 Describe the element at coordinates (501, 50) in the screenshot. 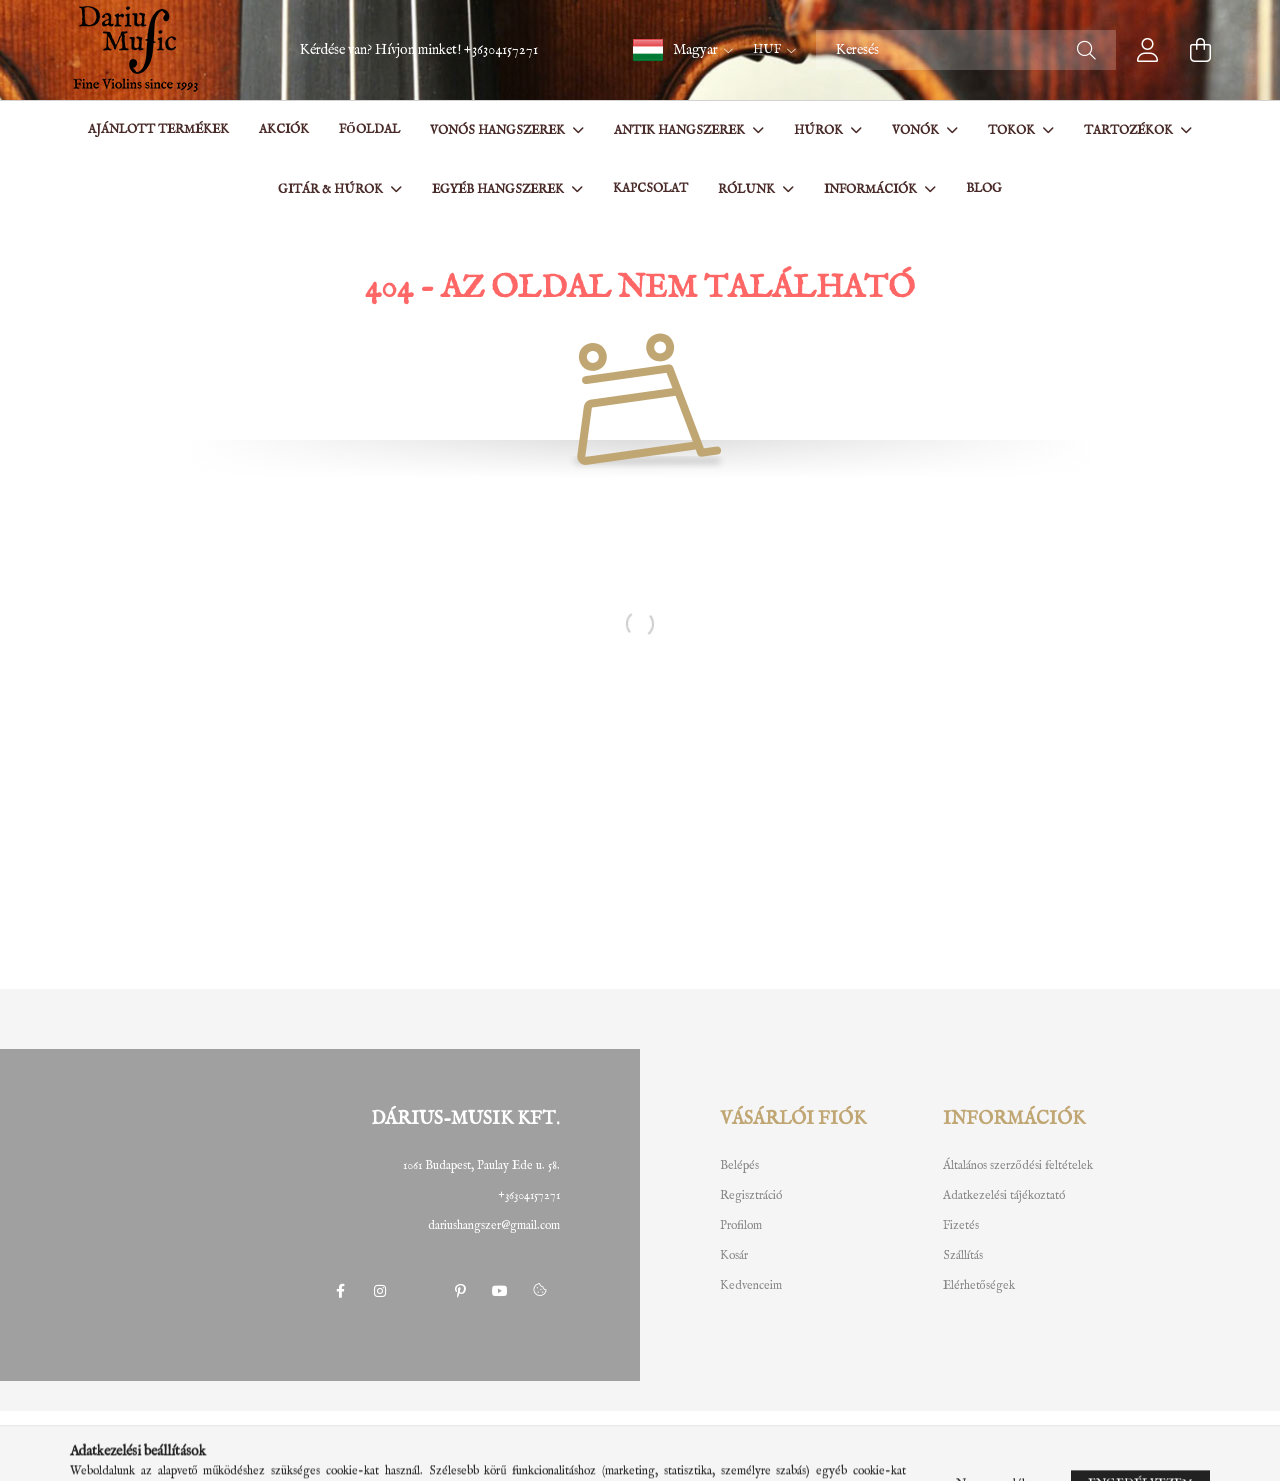

I see `+36304157271` at that location.